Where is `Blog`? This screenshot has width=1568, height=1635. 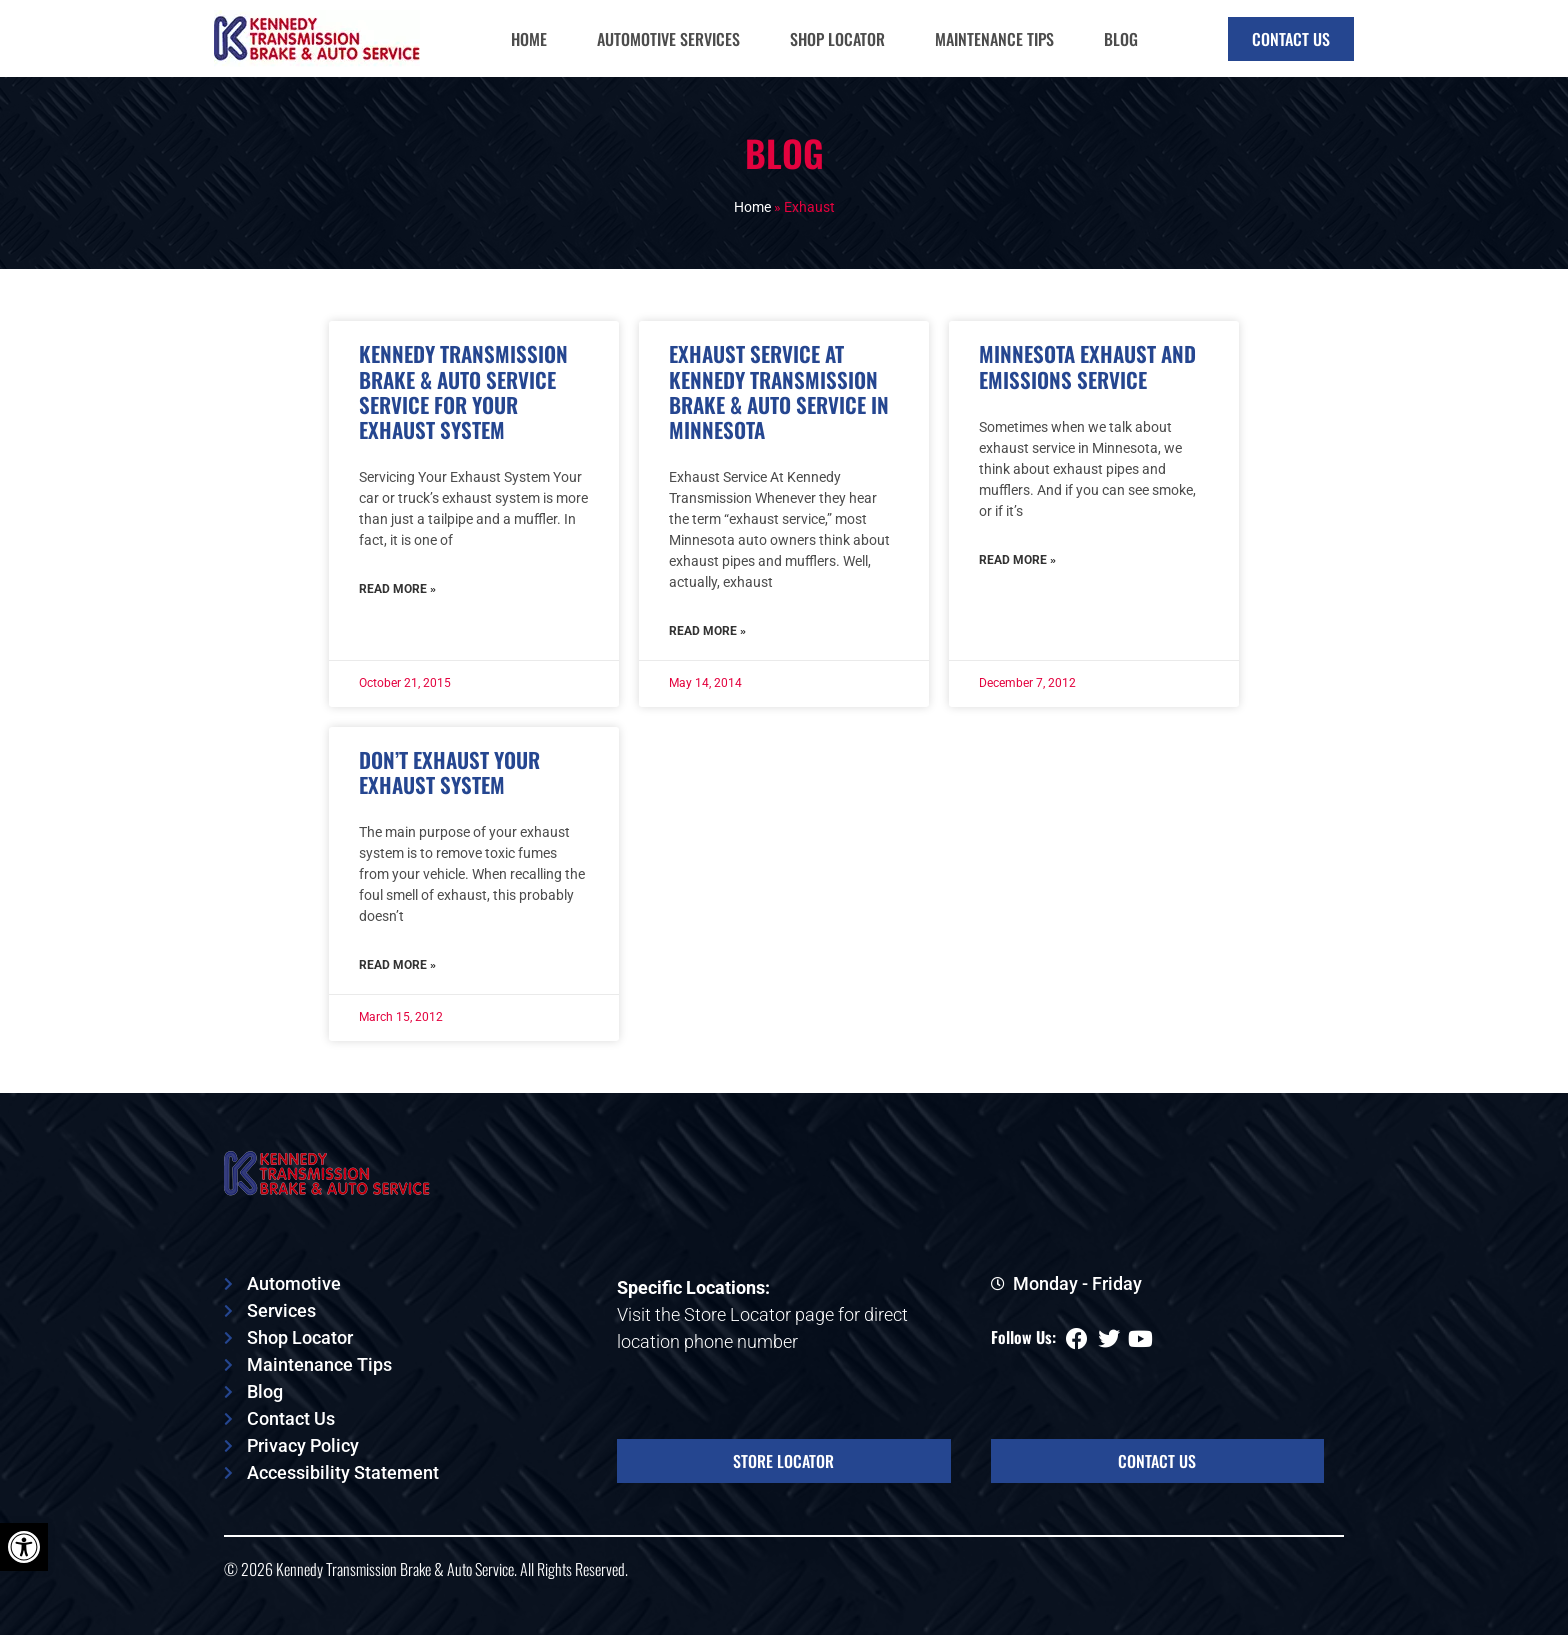 Blog is located at coordinates (1121, 39).